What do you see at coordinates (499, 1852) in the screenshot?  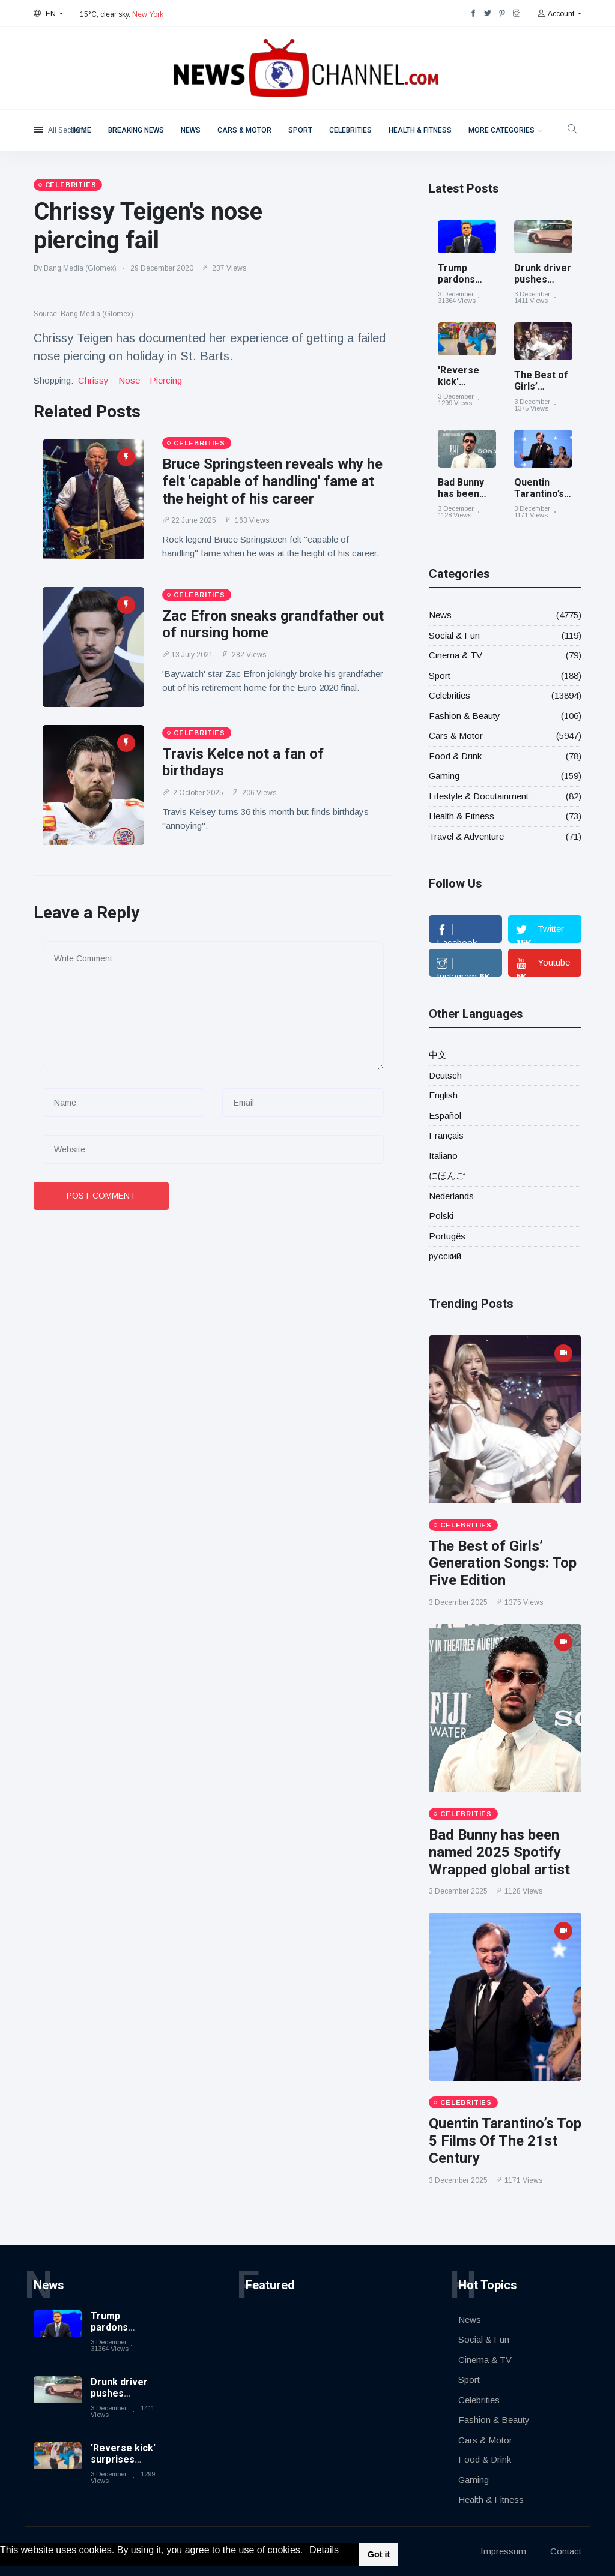 I see `Bad Bunny has been named 2025 Spotify Wrapped global artist` at bounding box center [499, 1852].